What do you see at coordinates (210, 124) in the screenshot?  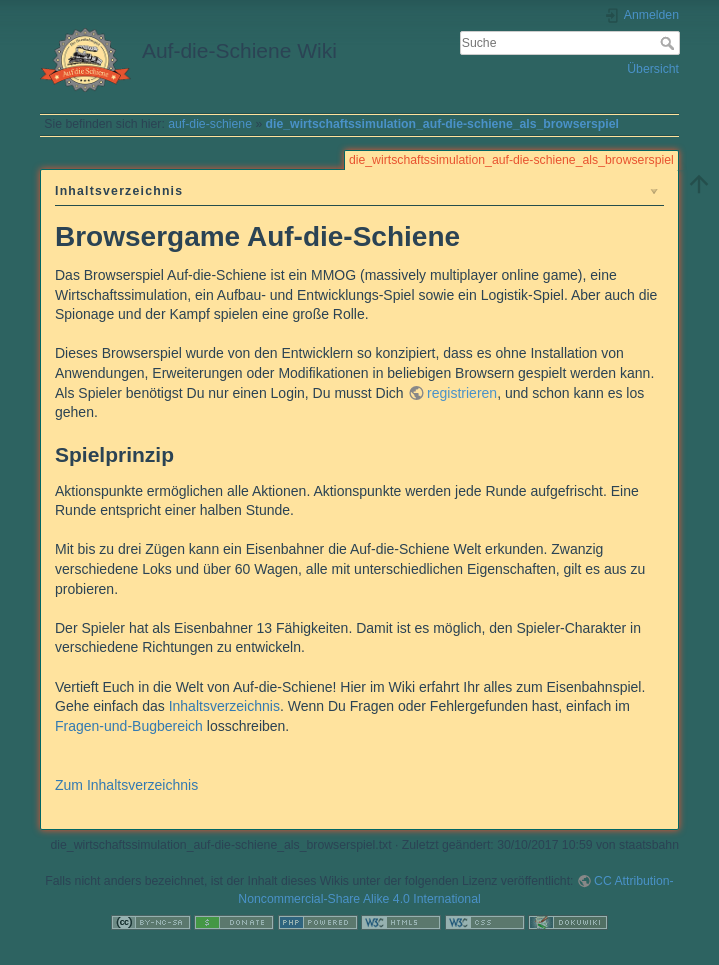 I see `auf-die-schiene` at bounding box center [210, 124].